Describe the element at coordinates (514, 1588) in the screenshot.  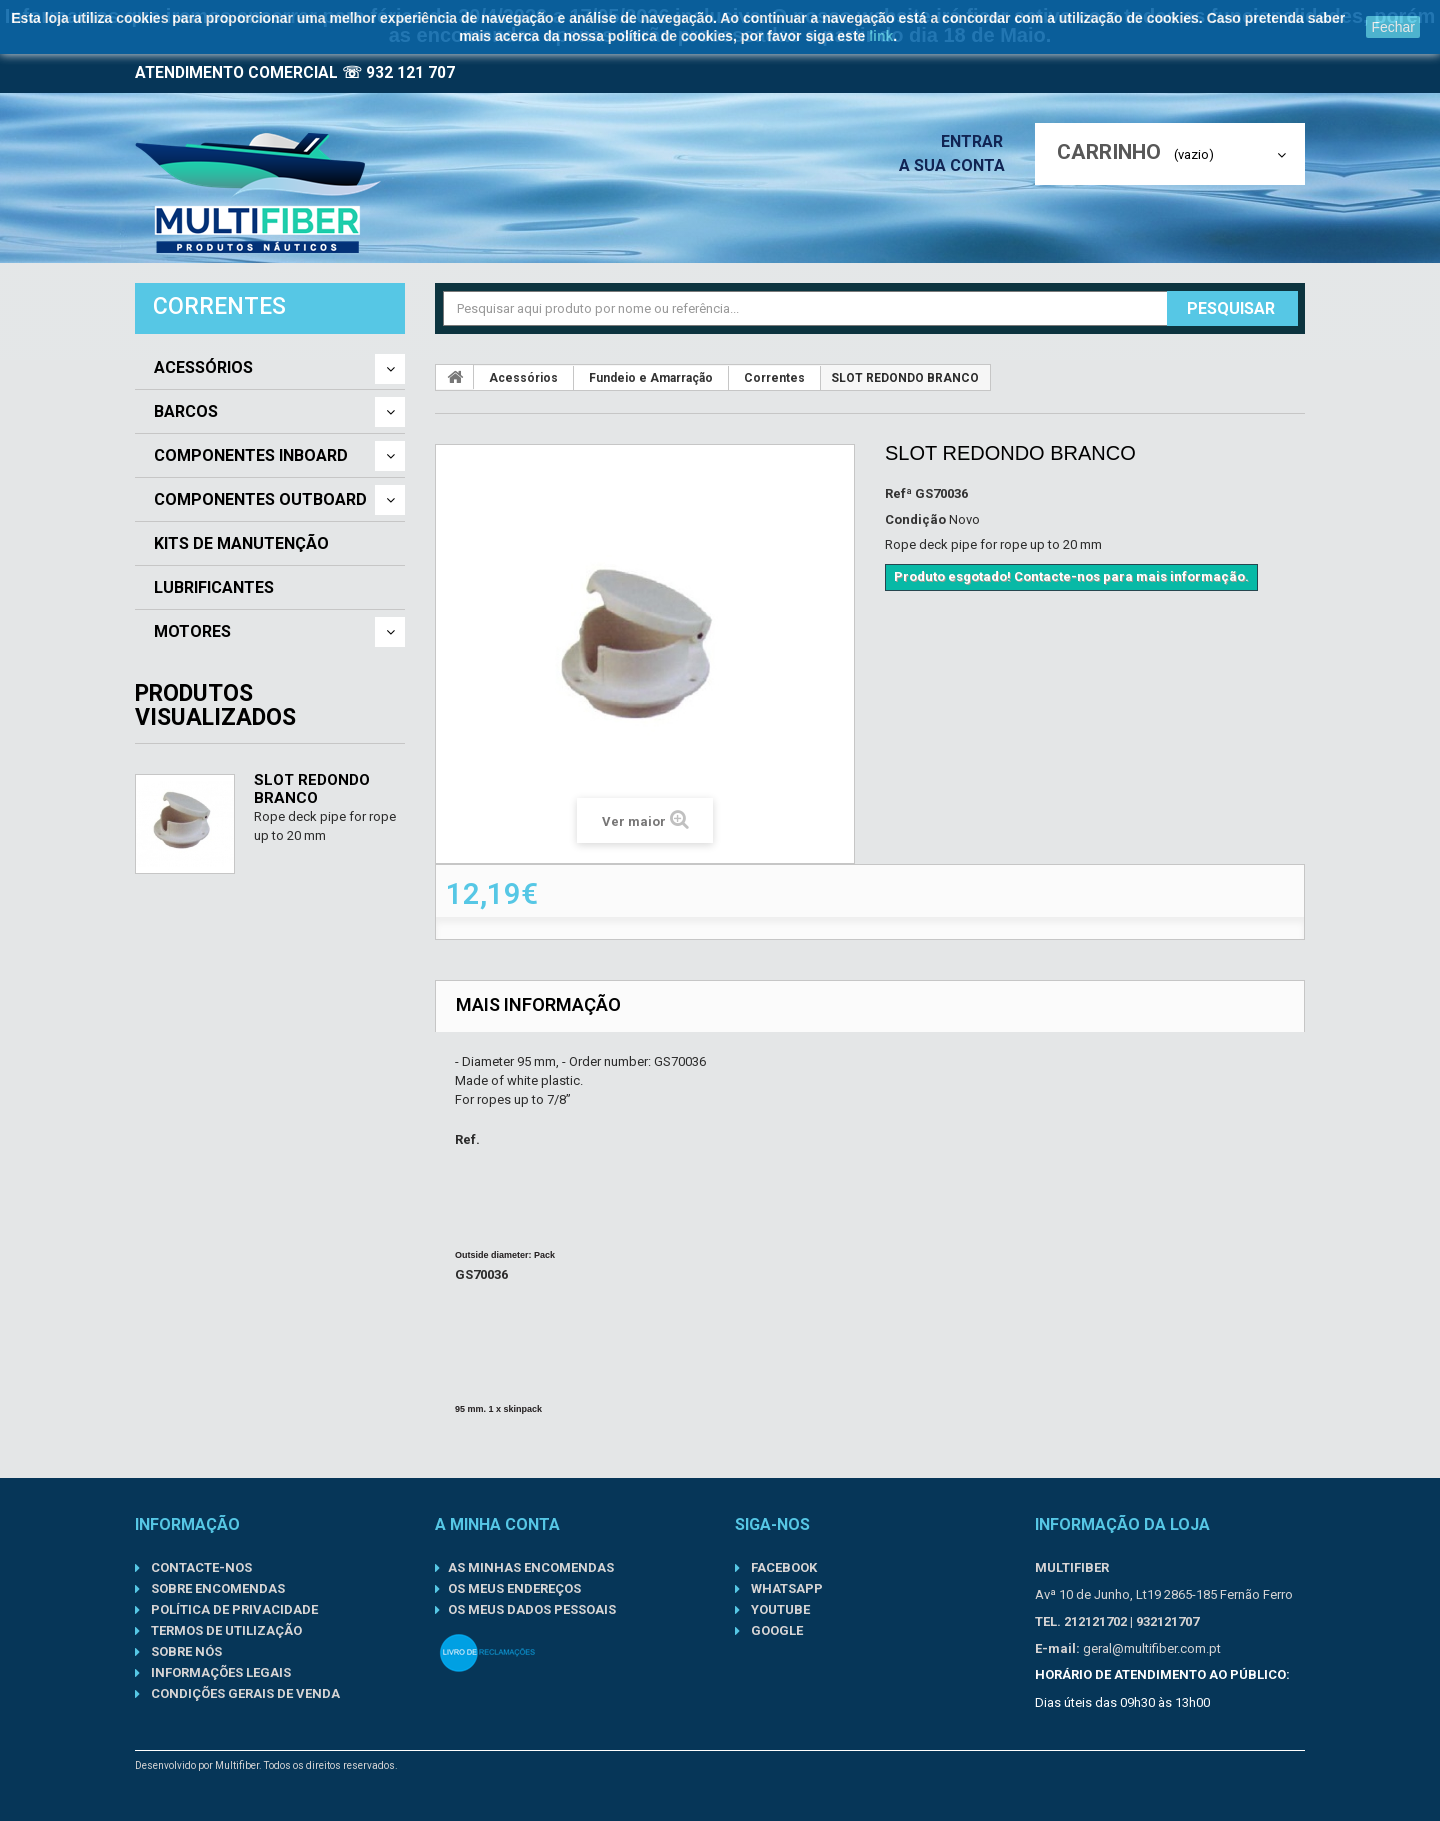
I see `Os meus endereços` at that location.